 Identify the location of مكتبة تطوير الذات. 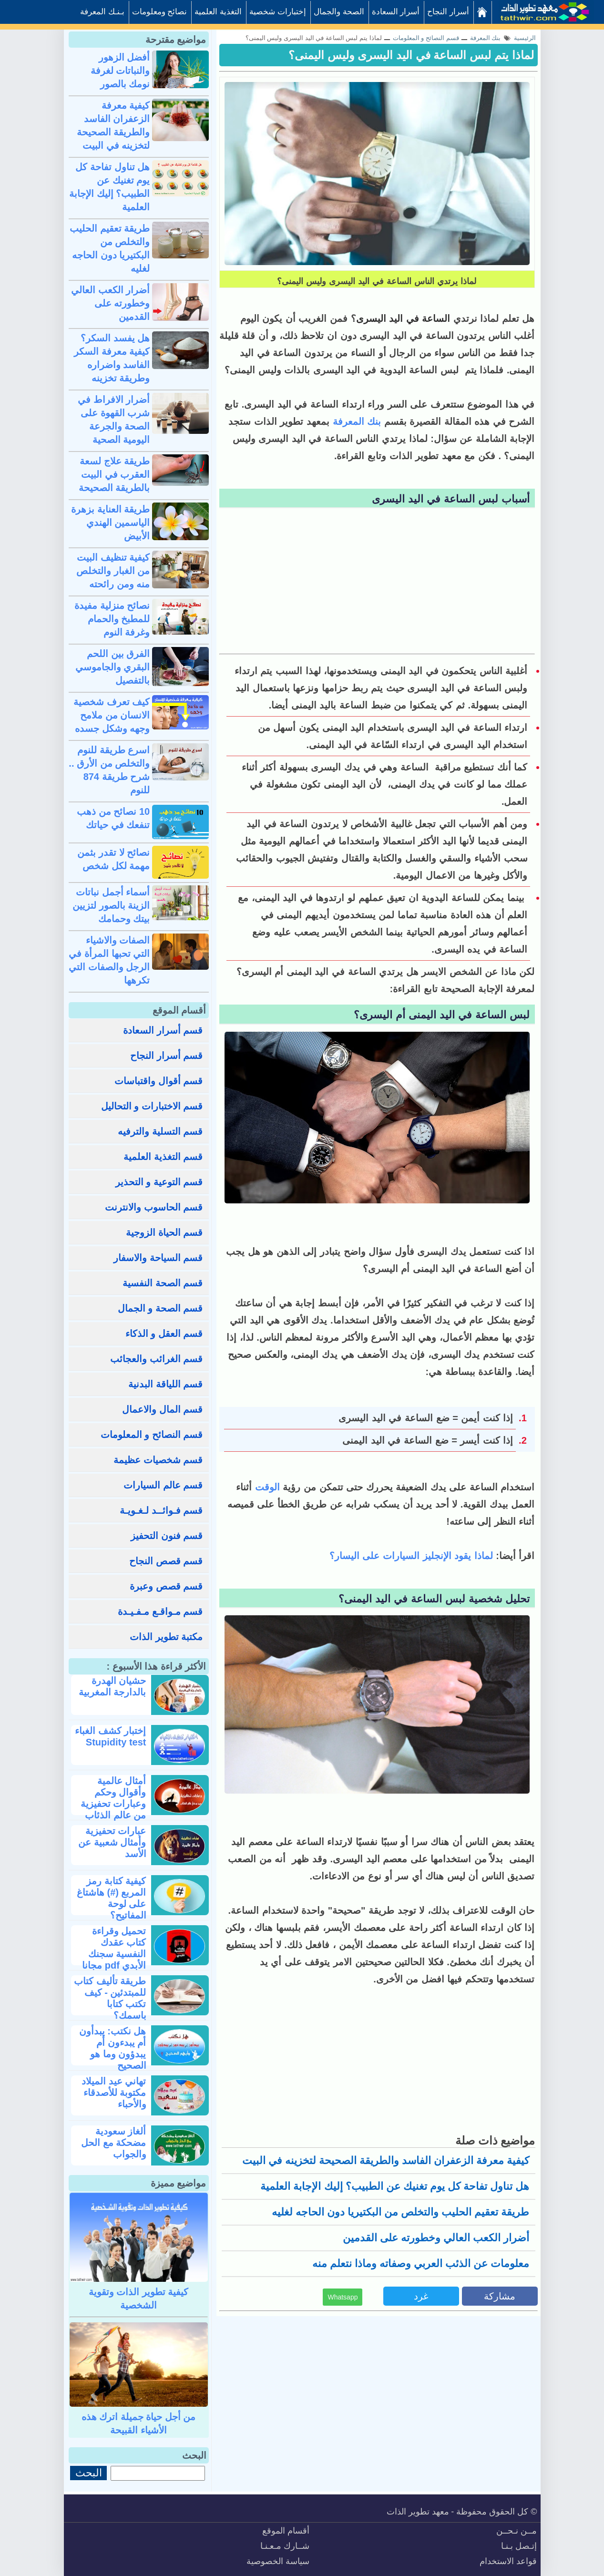
(166, 1637).